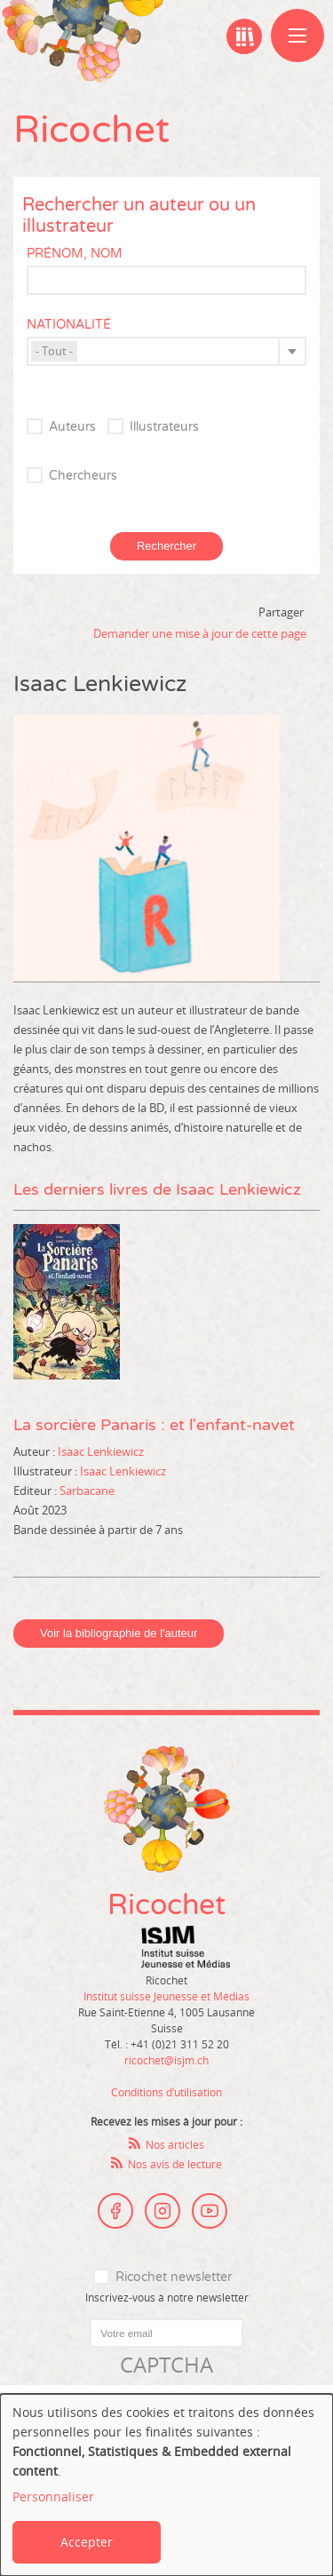 This screenshot has width=333, height=2576. I want to click on Voir la bibliographie de l'auteur, so click(118, 1633).